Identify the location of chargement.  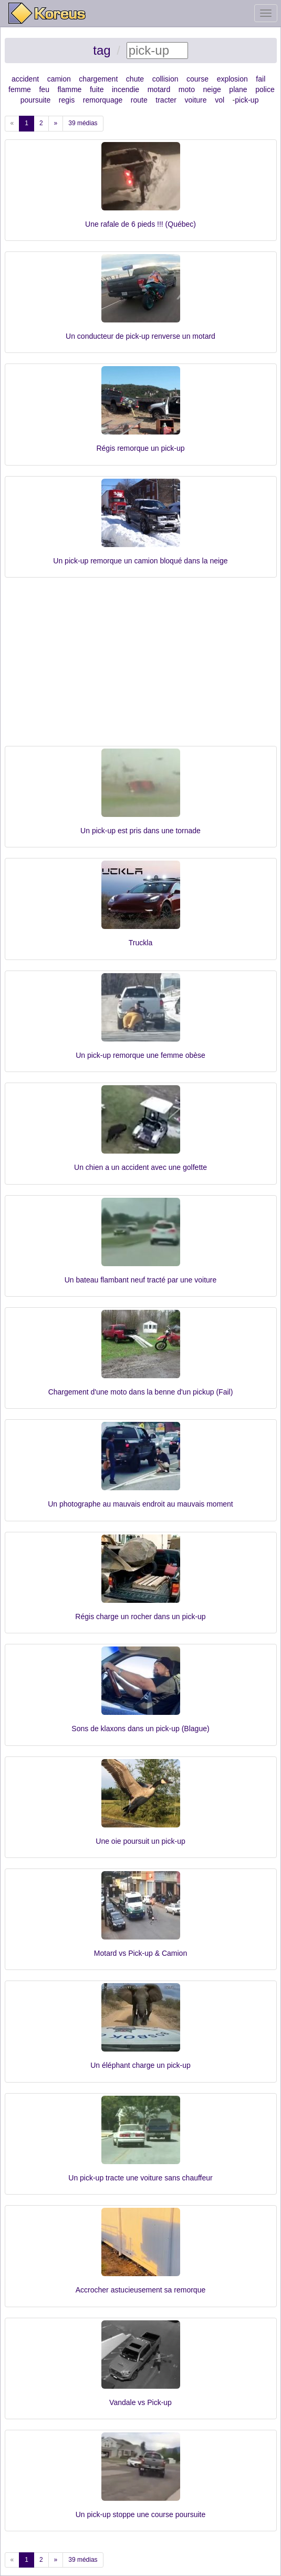
(98, 79).